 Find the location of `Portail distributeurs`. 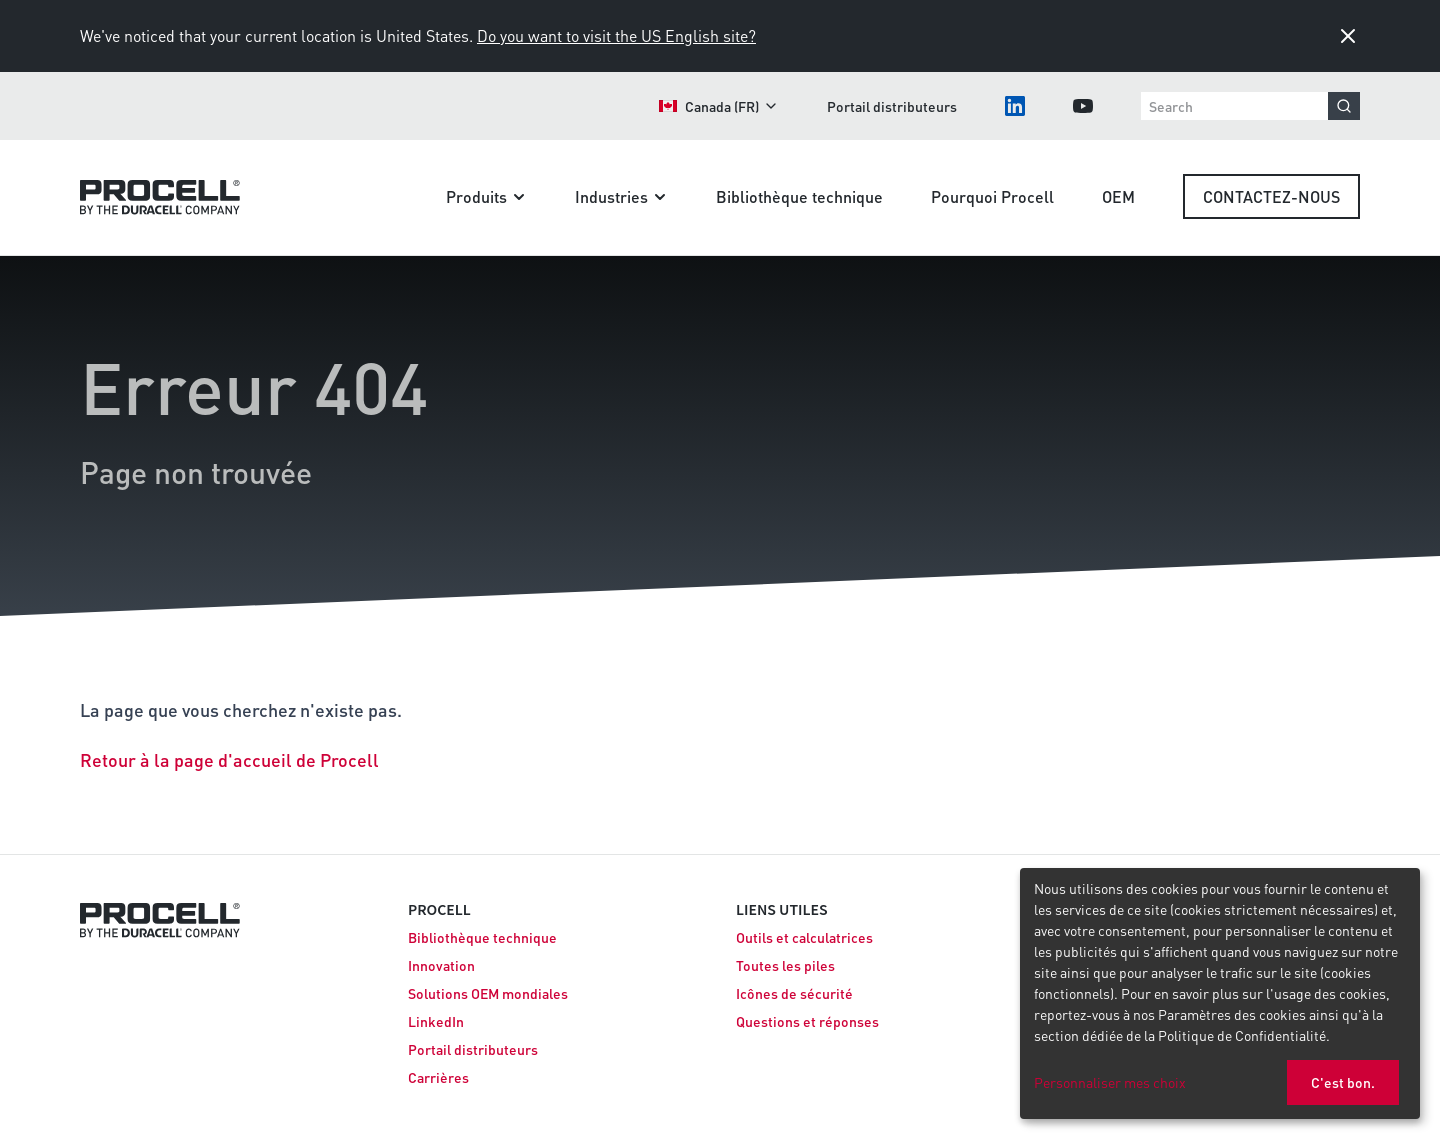

Portail distributeurs is located at coordinates (892, 106).